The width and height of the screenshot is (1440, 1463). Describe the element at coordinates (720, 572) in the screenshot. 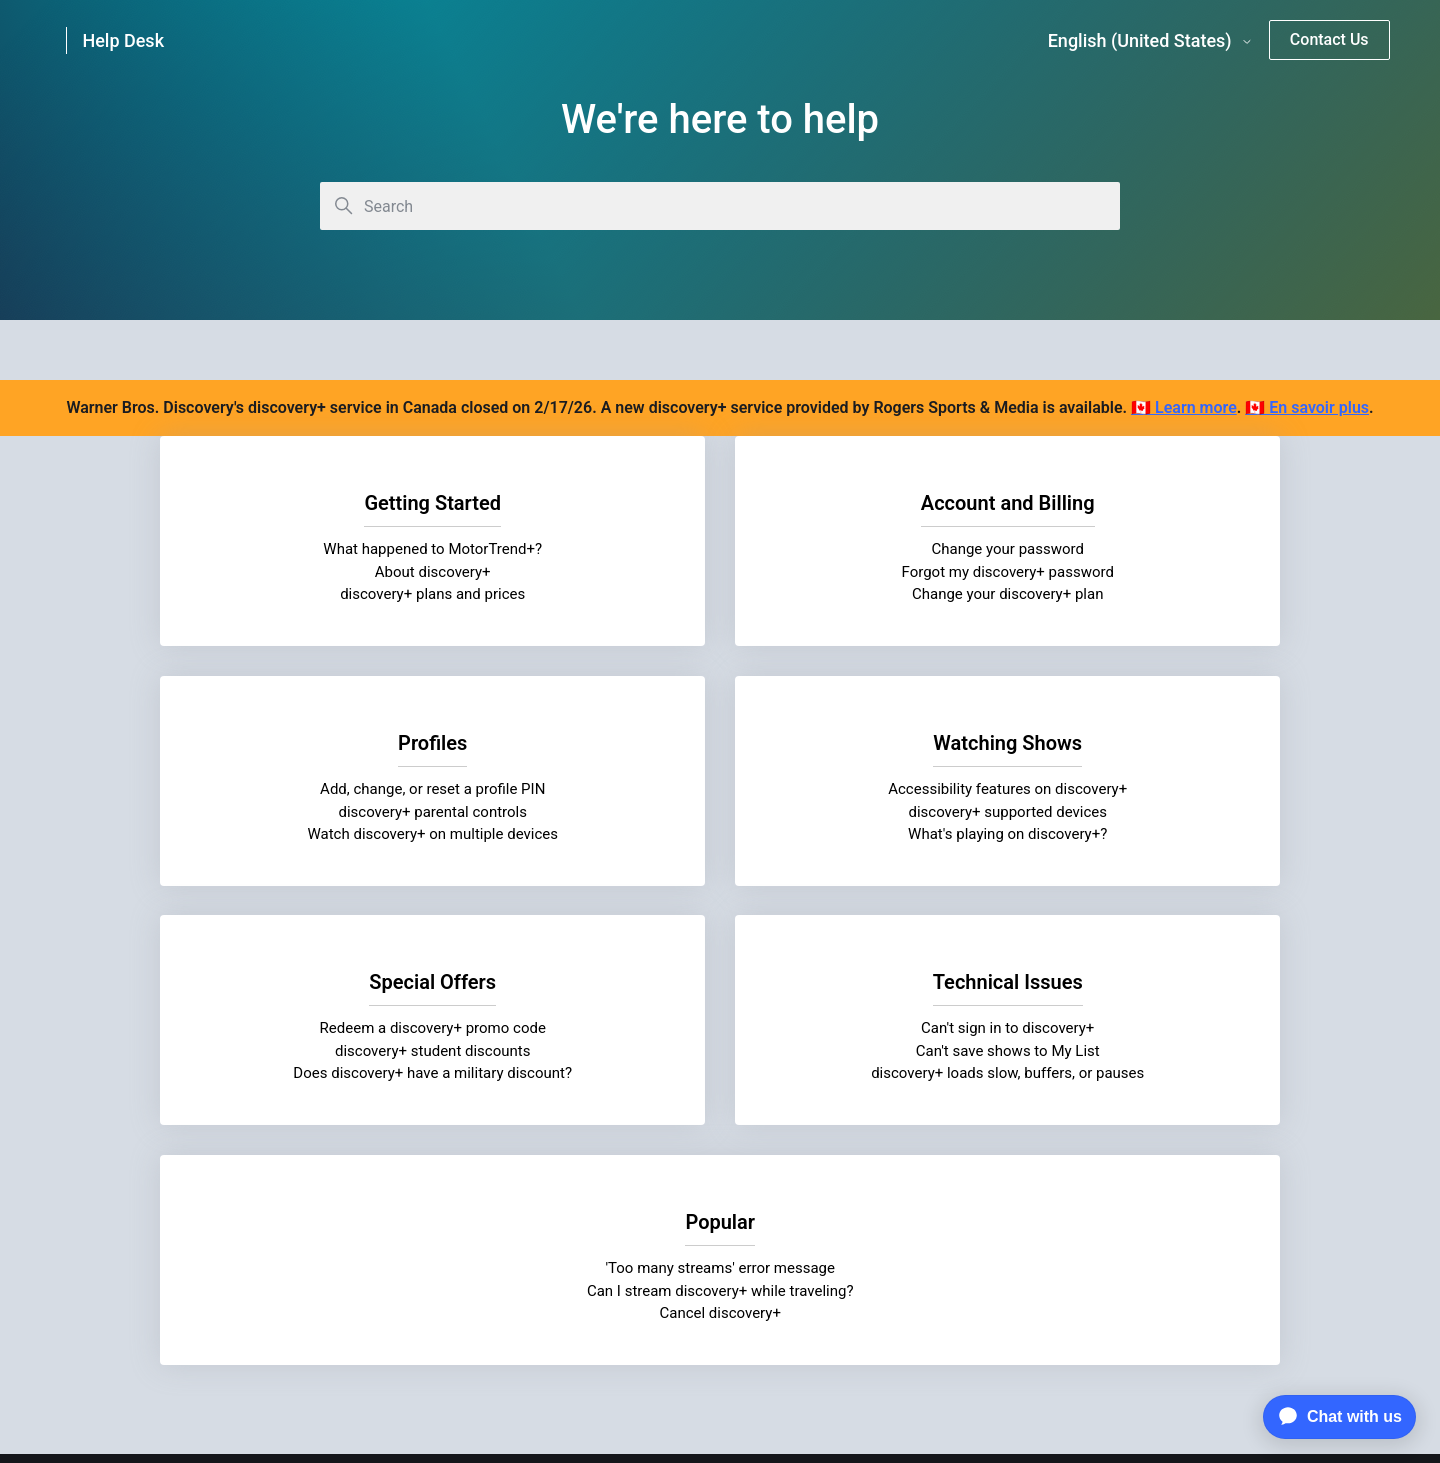

I see `Forgot my discovery+ password` at that location.